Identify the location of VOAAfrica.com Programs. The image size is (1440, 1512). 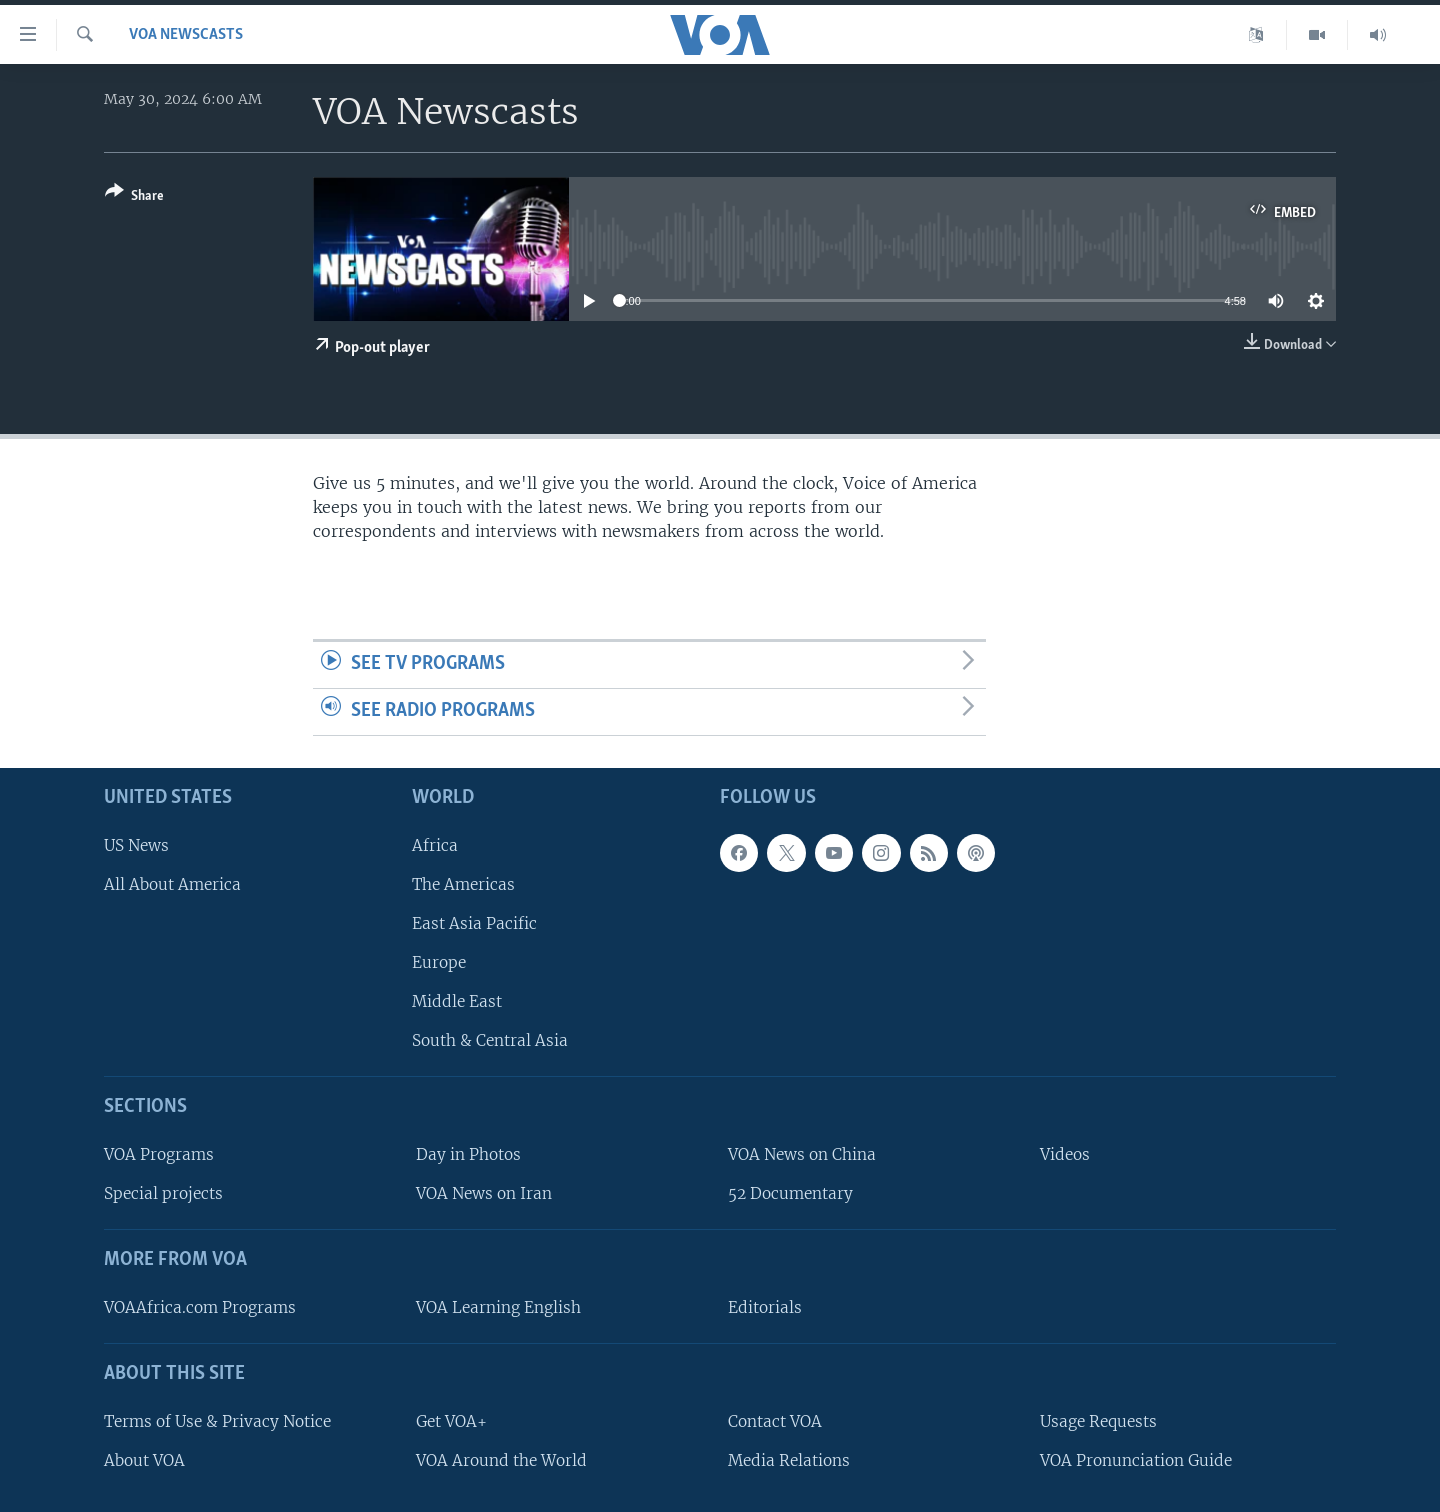
(200, 1307).